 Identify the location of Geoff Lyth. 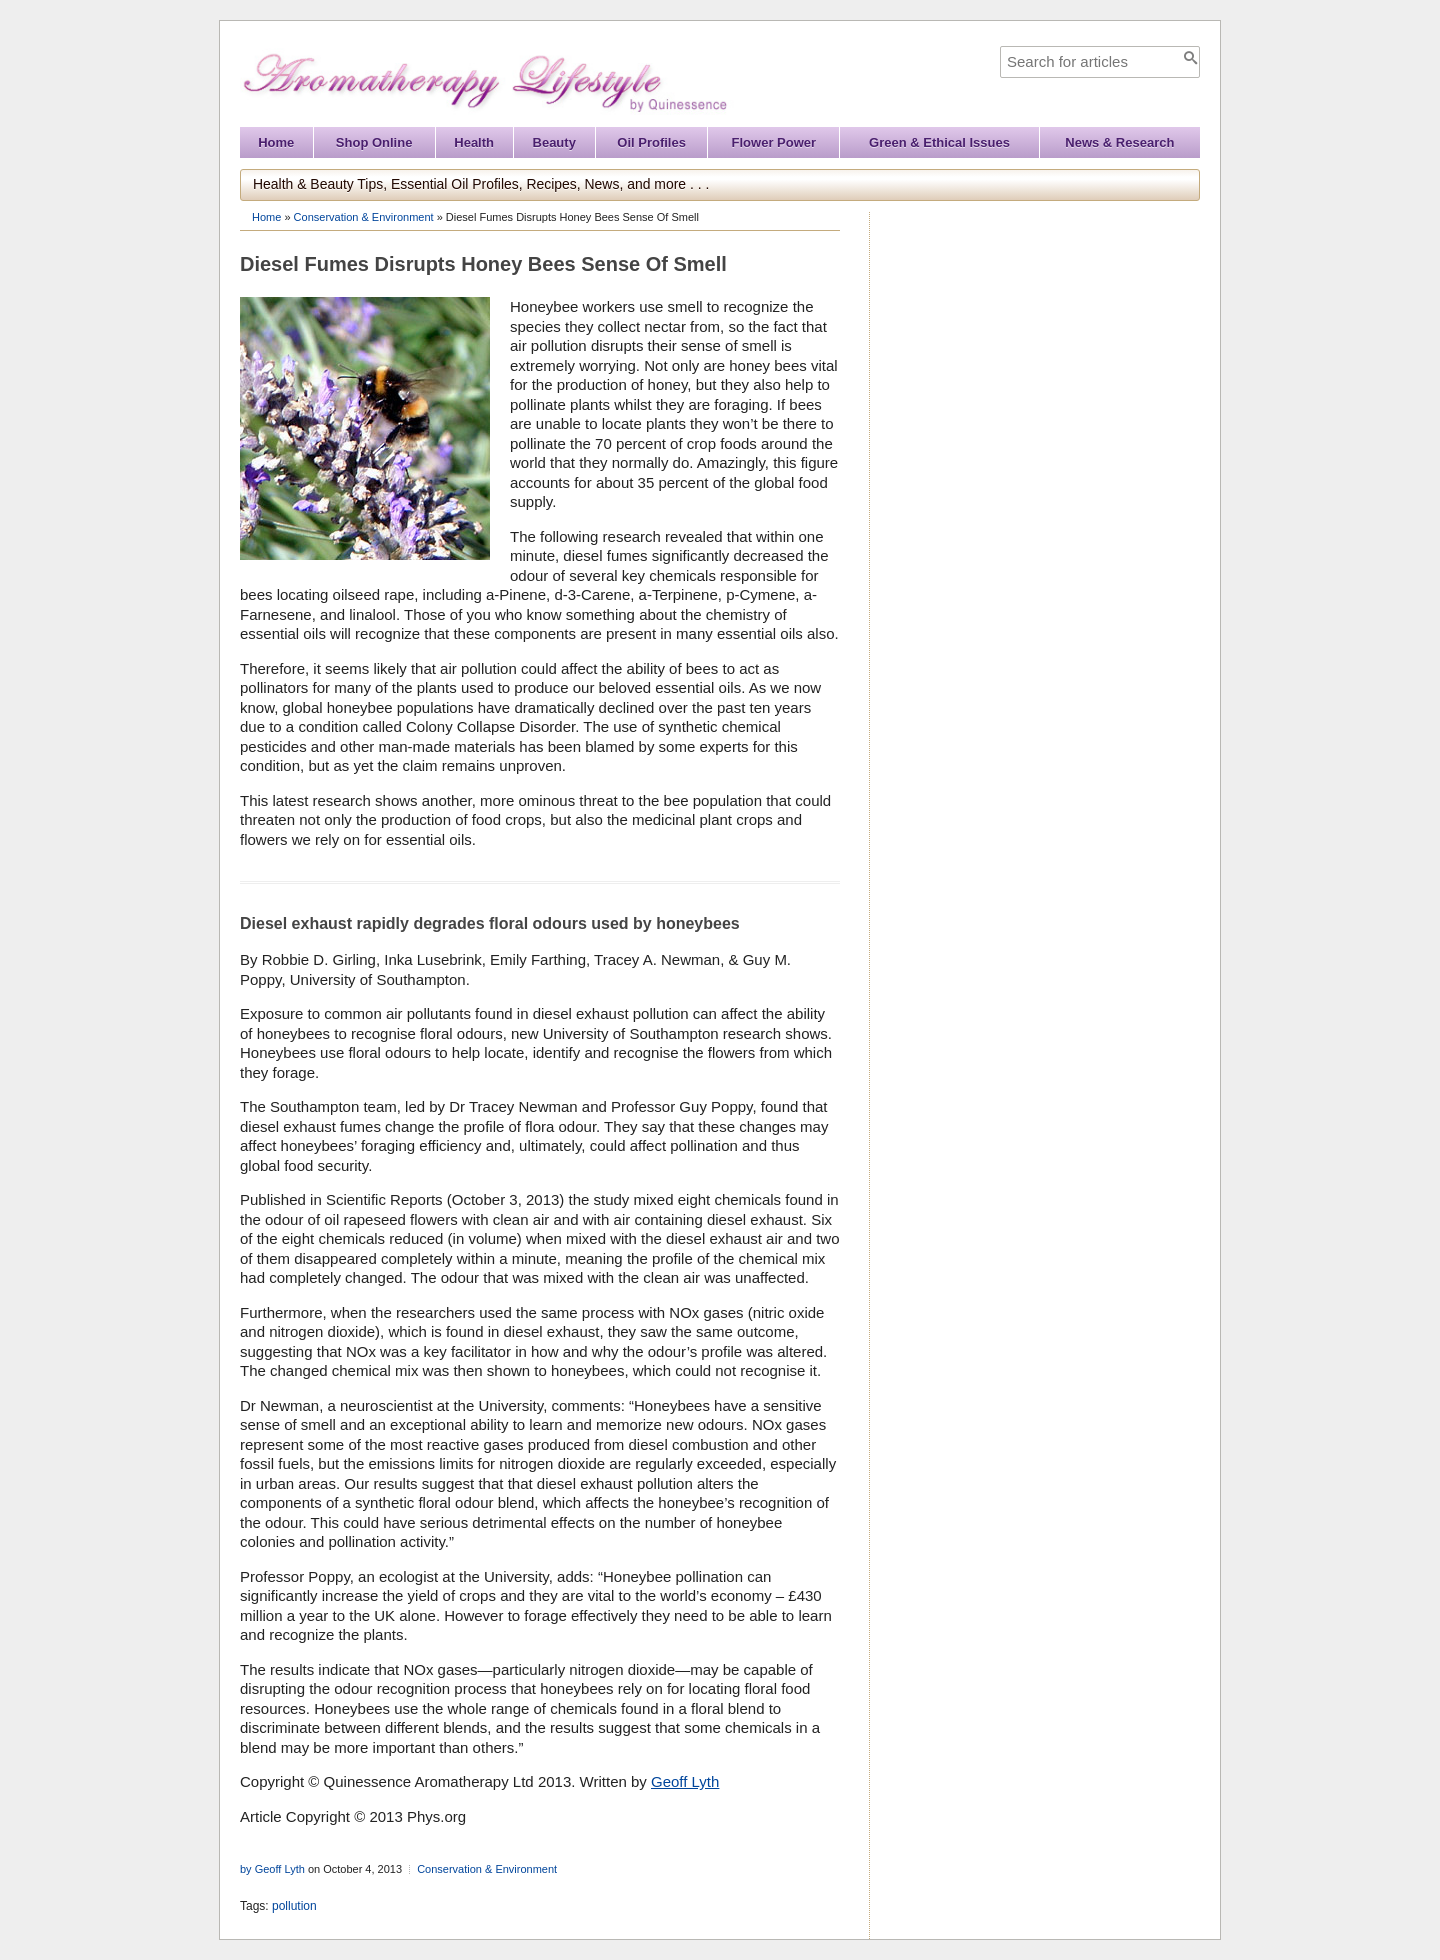
(685, 1781).